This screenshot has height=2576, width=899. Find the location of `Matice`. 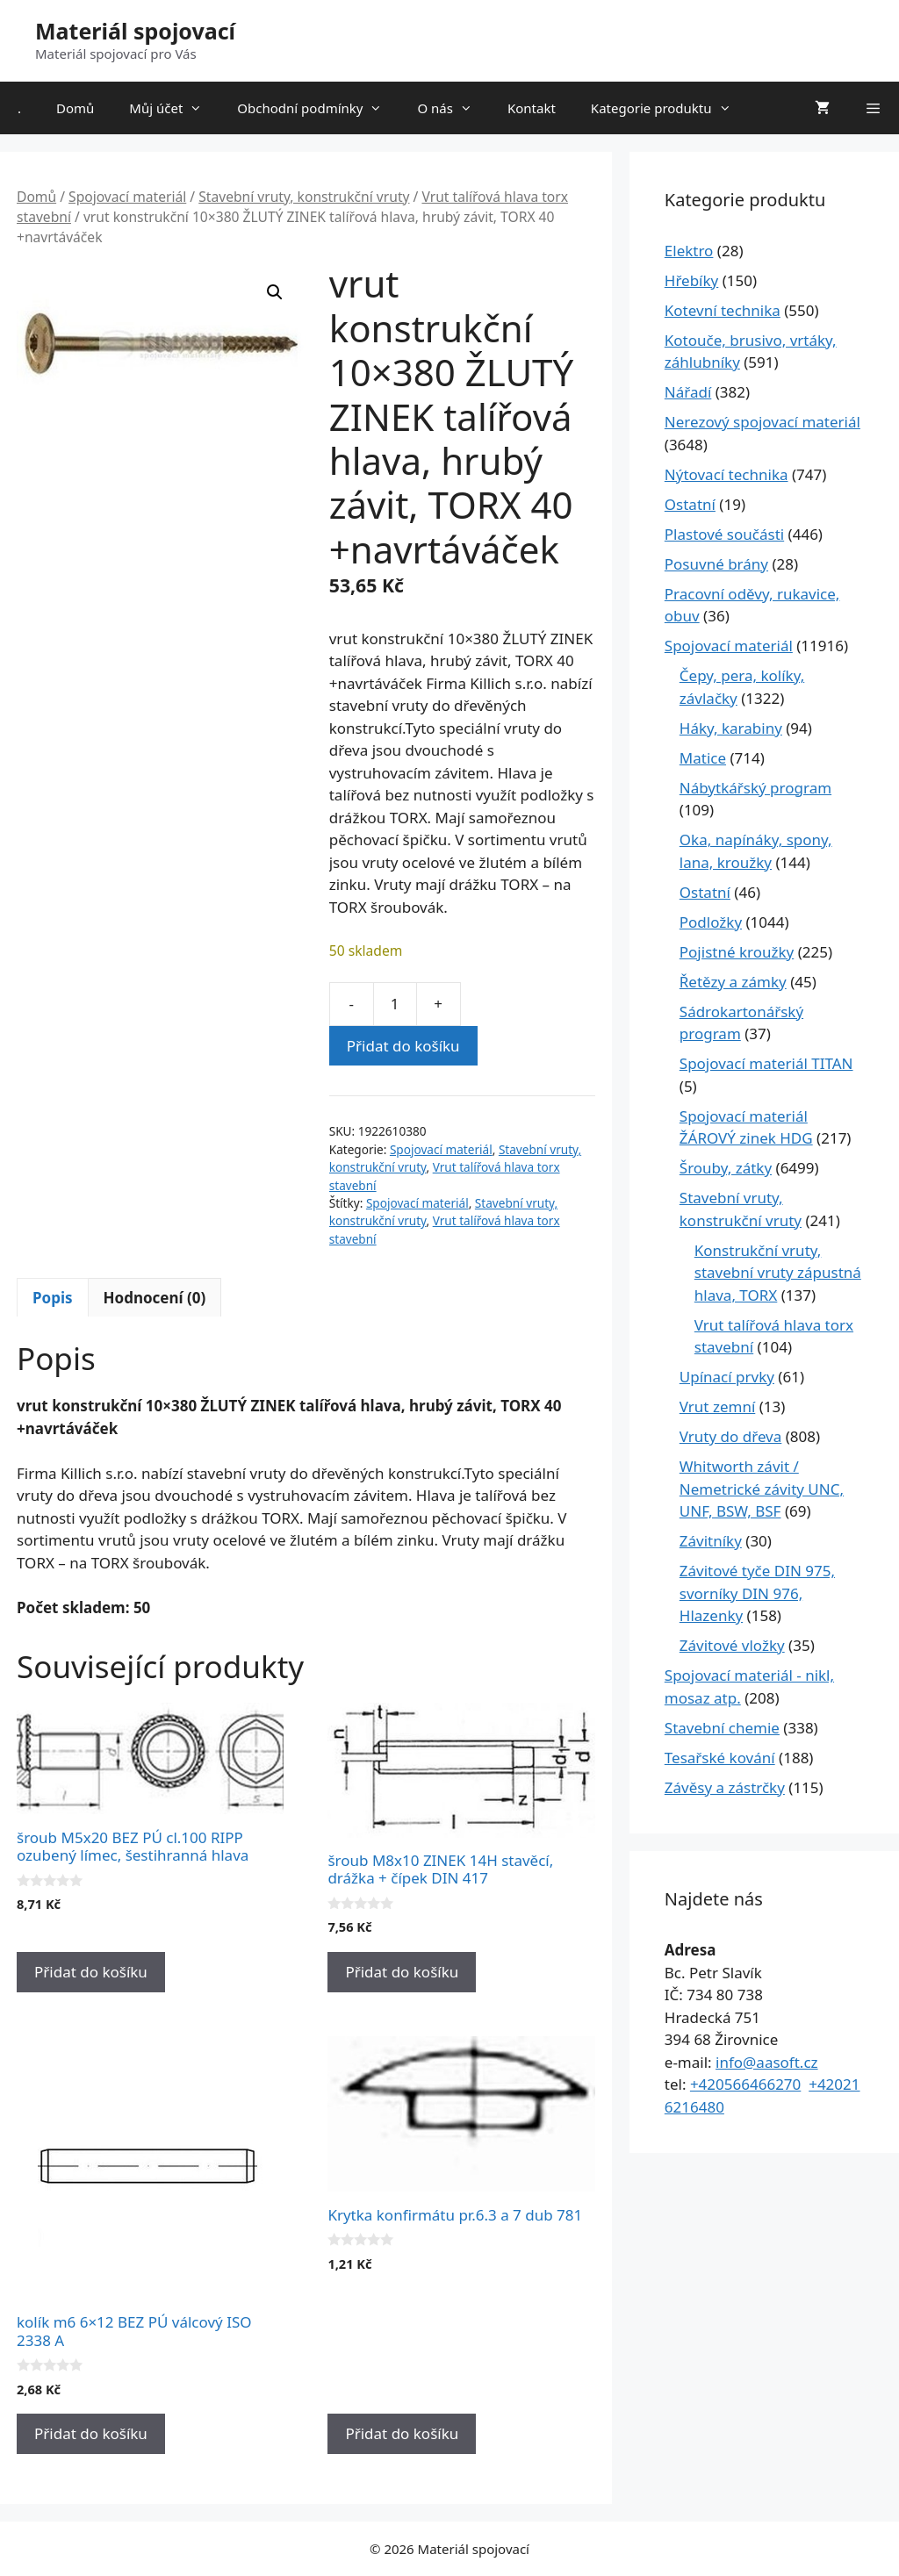

Matice is located at coordinates (703, 758).